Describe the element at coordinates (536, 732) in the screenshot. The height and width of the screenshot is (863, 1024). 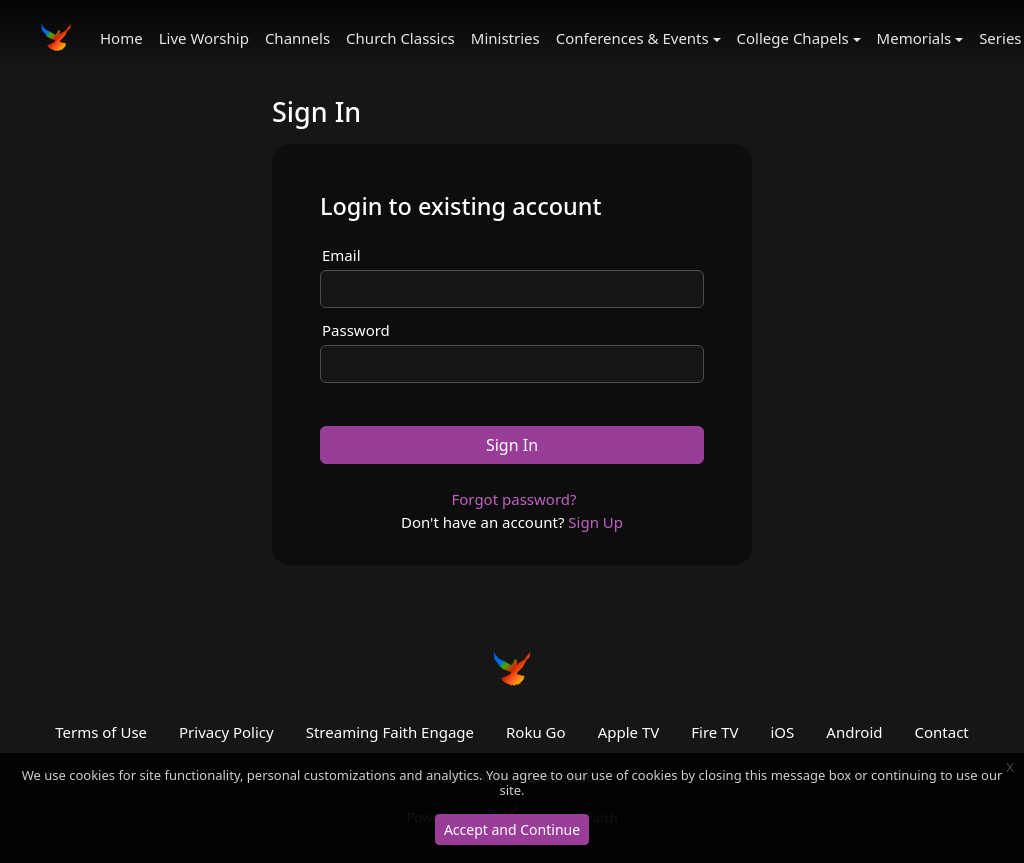
I see `Roku Go` at that location.